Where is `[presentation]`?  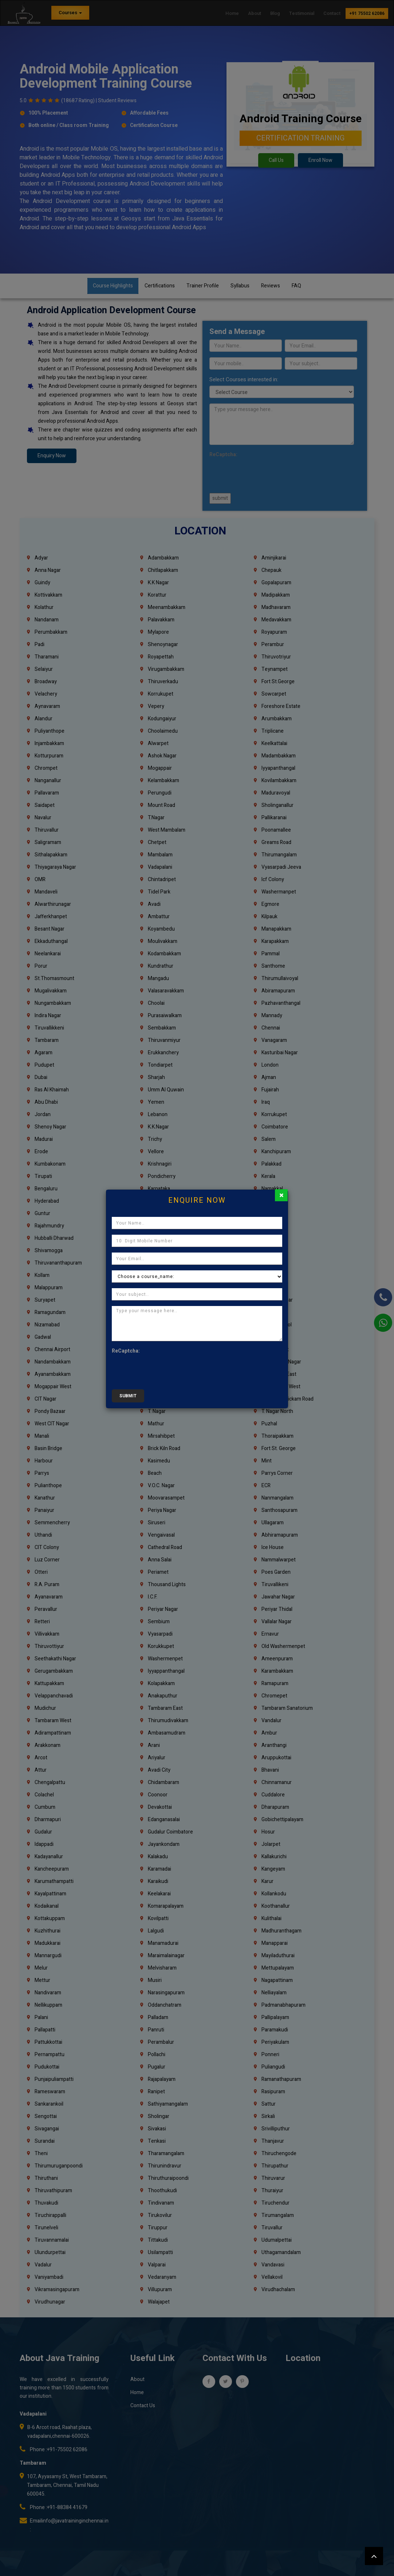 [presentation] is located at coordinates (167, 1369).